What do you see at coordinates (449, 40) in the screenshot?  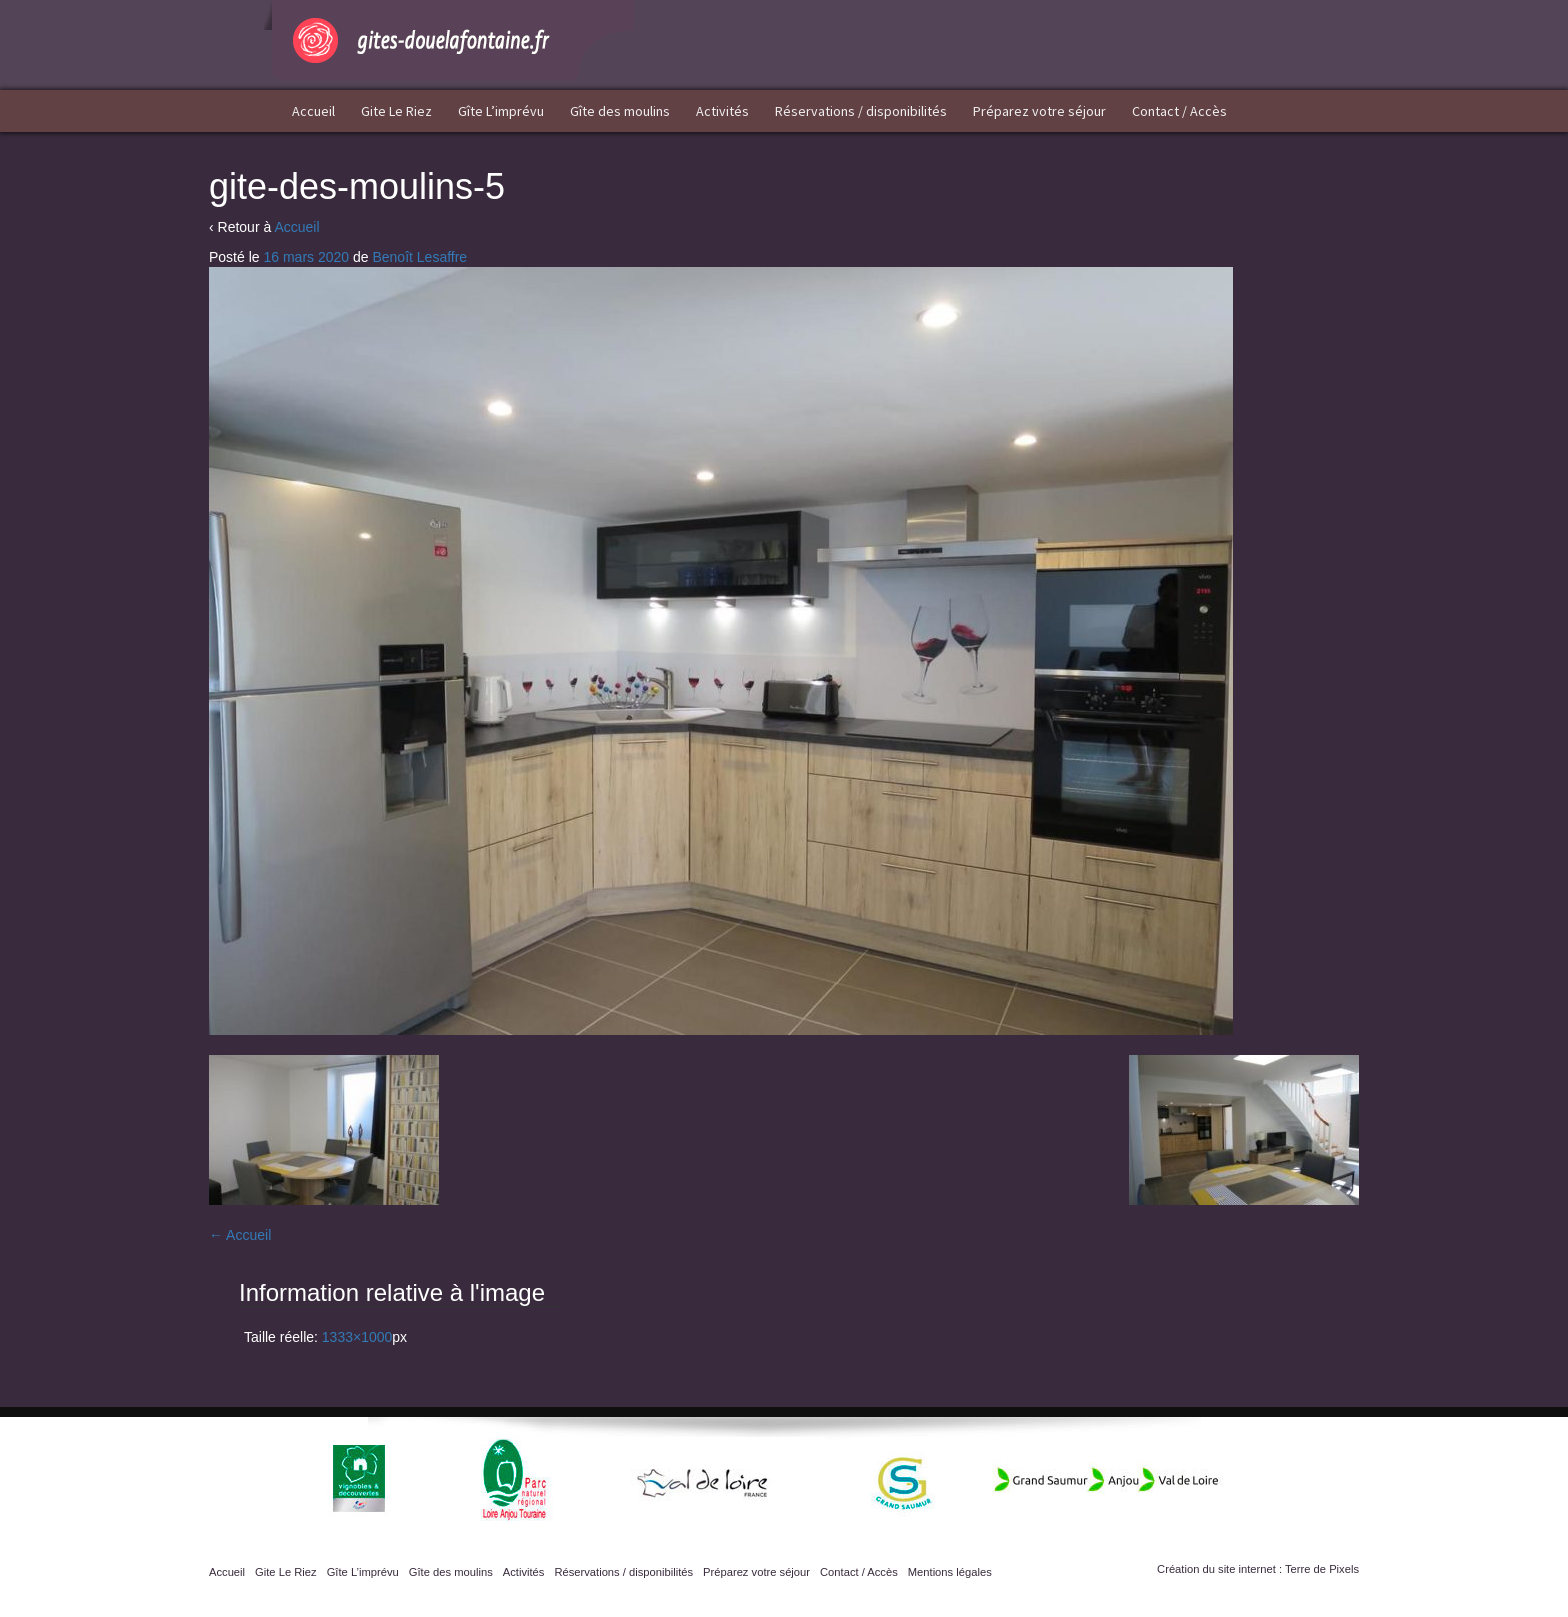 I see `Gîtes Doué la Fontaine` at bounding box center [449, 40].